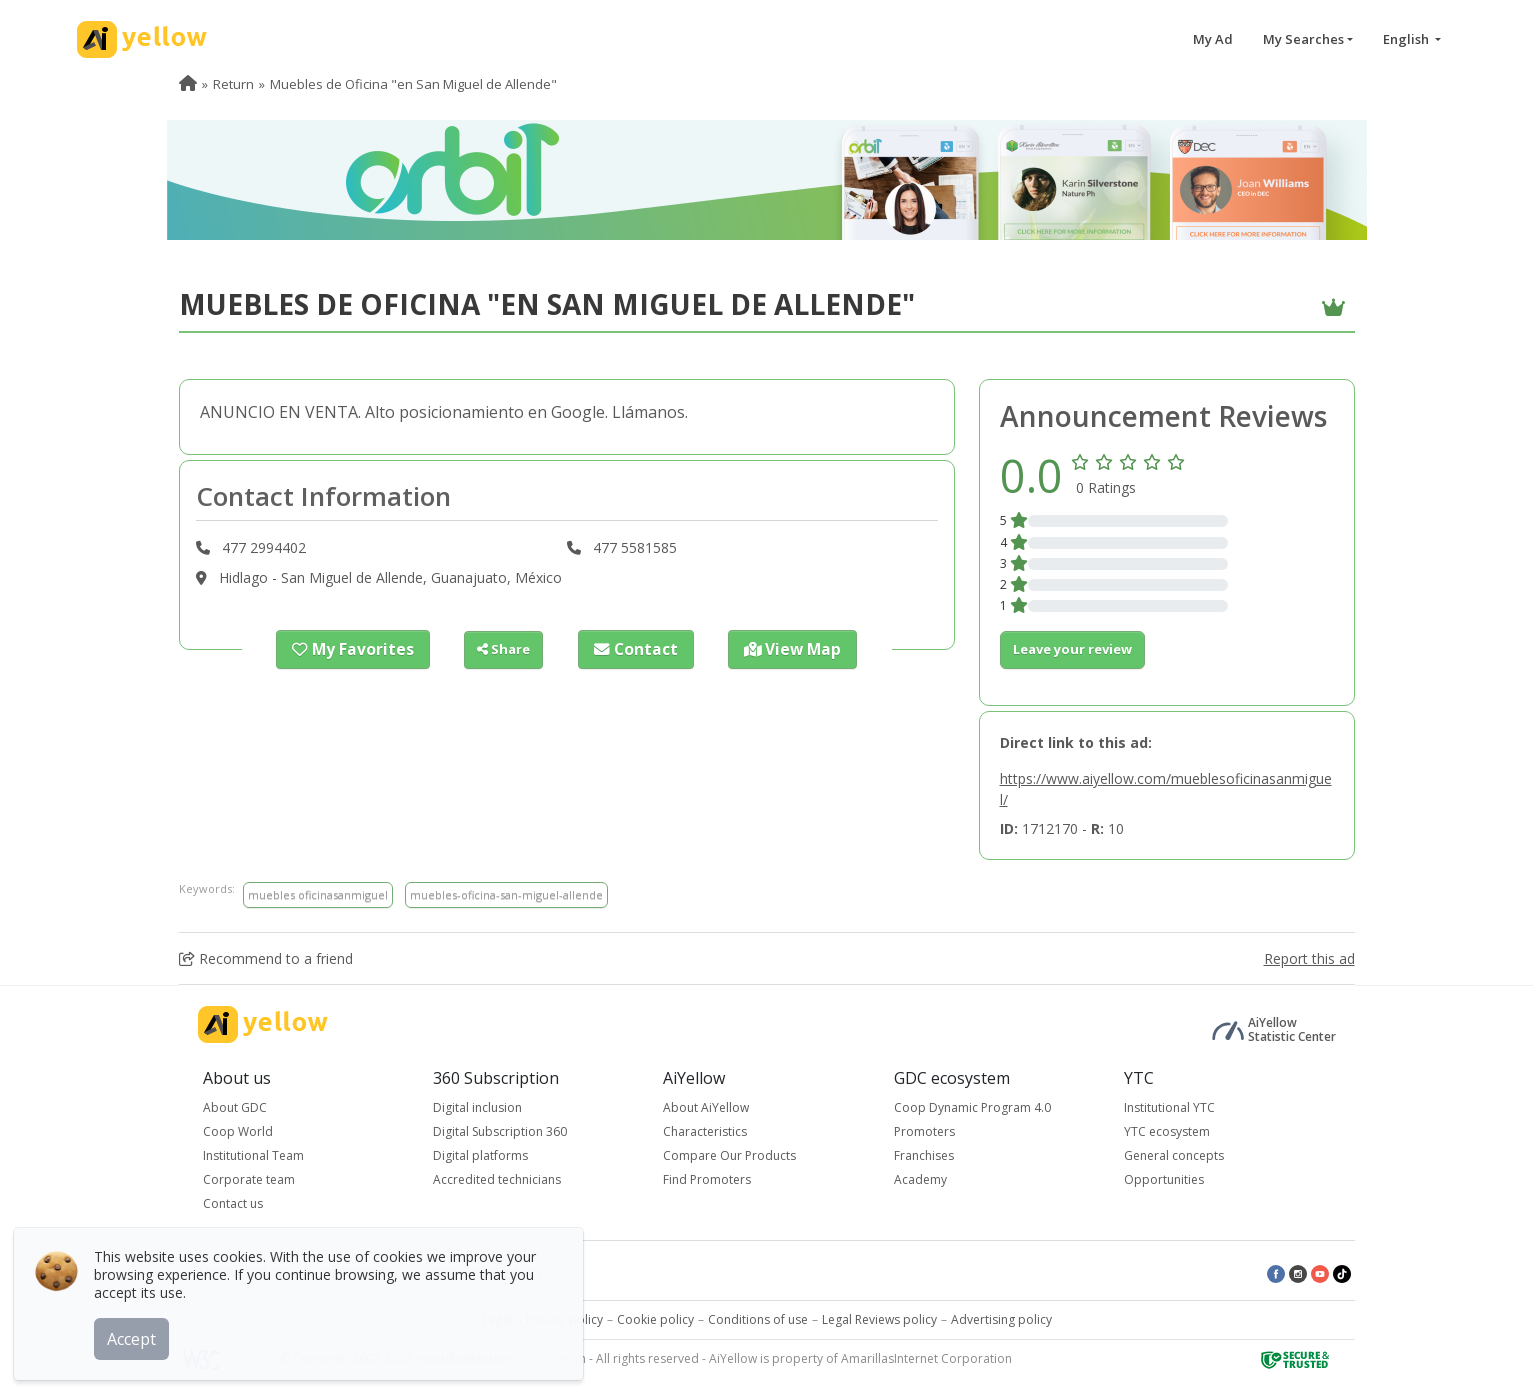 The height and width of the screenshot is (1394, 1533). Describe the element at coordinates (413, 84) in the screenshot. I see `Muebles de Oficina "en San Miguel de Allende" [menuitem]` at that location.